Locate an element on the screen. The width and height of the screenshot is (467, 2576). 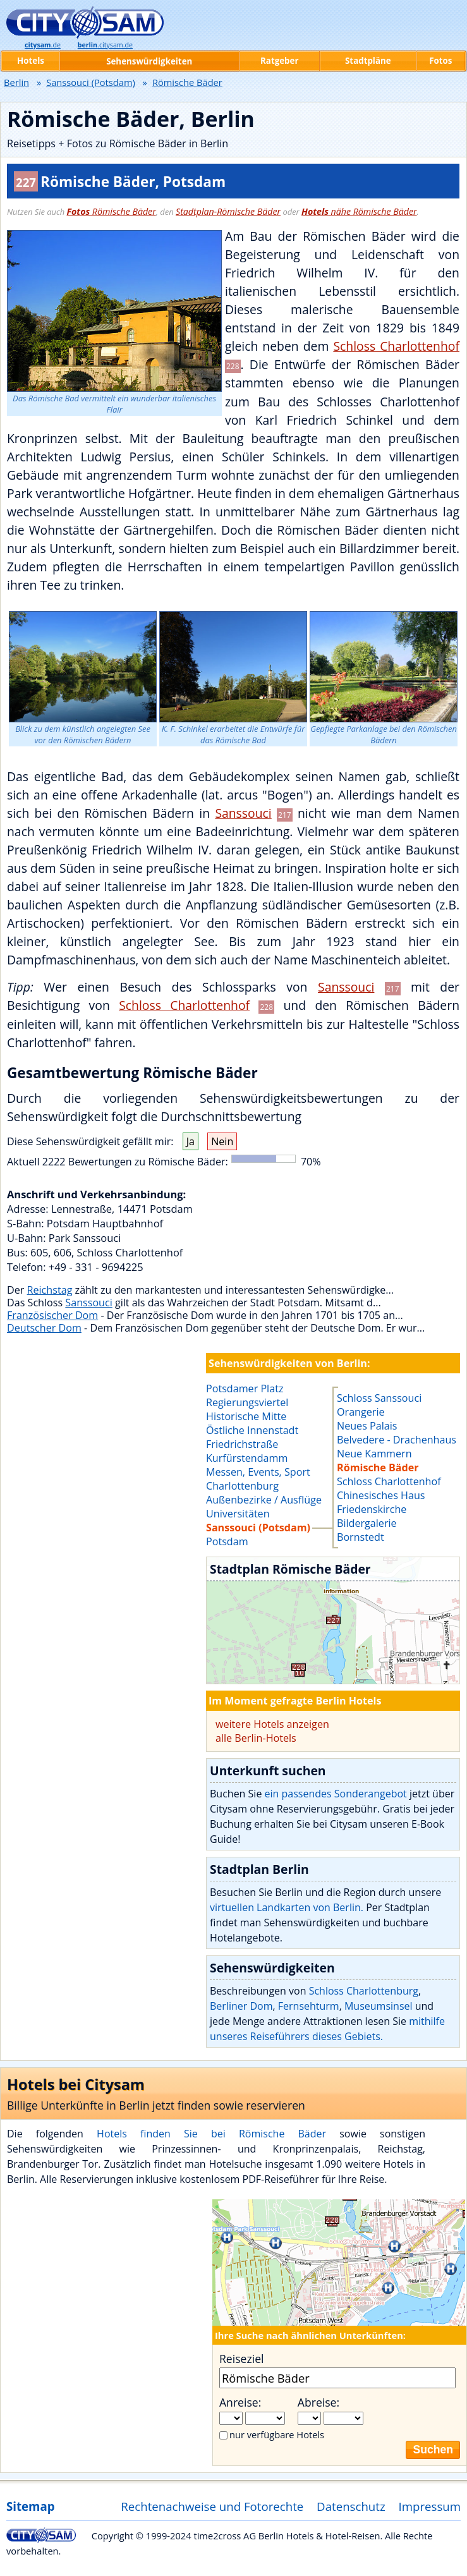
Stadtpläne is located at coordinates (368, 60).